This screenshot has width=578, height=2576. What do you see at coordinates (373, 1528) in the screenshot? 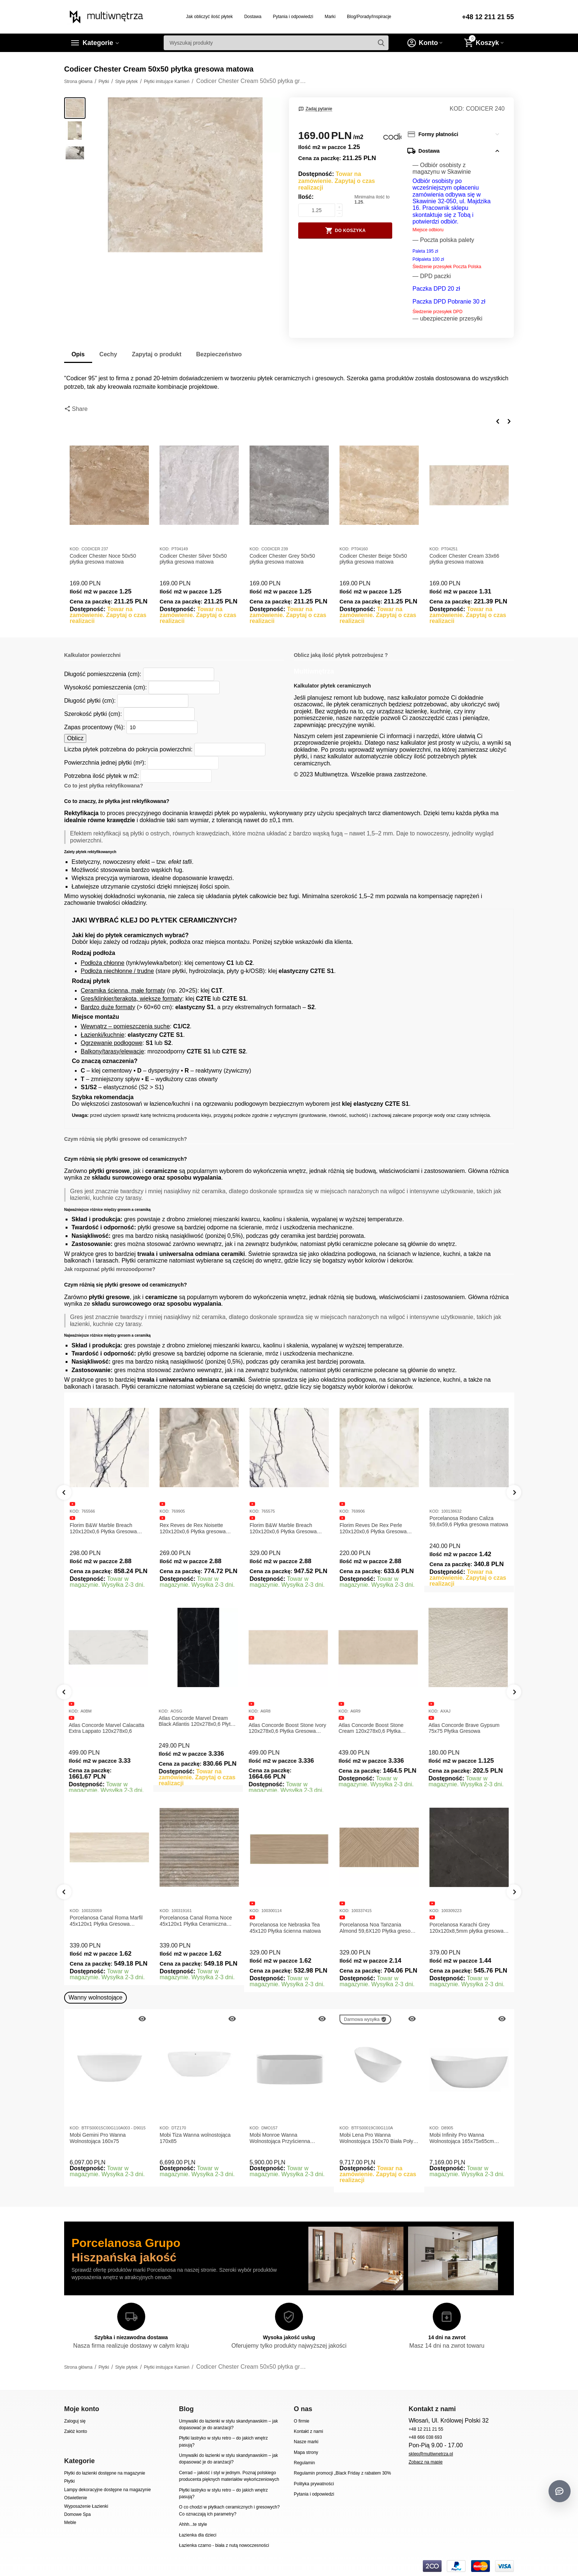
I see `Florim Reves De Rex Perle 120x120x0,6 Płytka Gresowa Matowa` at bounding box center [373, 1528].